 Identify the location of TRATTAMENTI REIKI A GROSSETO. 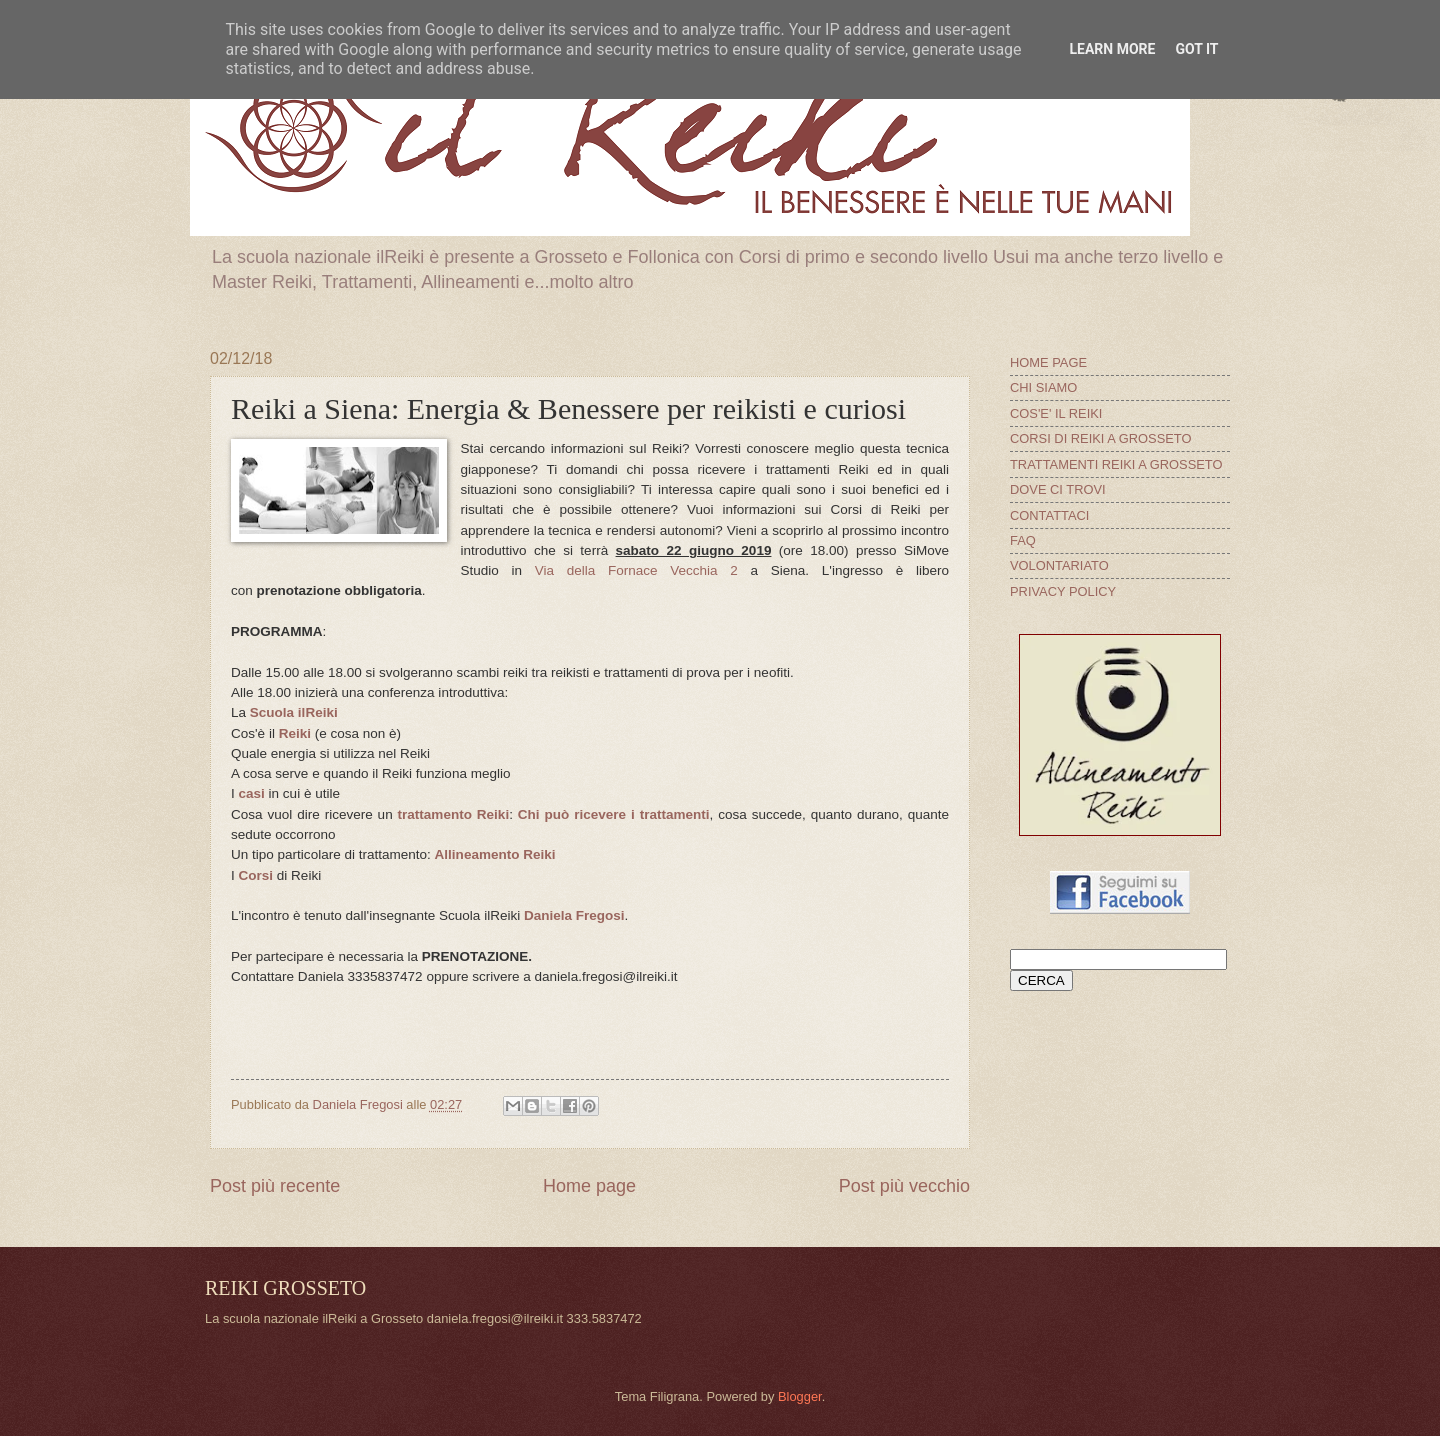
(1116, 464).